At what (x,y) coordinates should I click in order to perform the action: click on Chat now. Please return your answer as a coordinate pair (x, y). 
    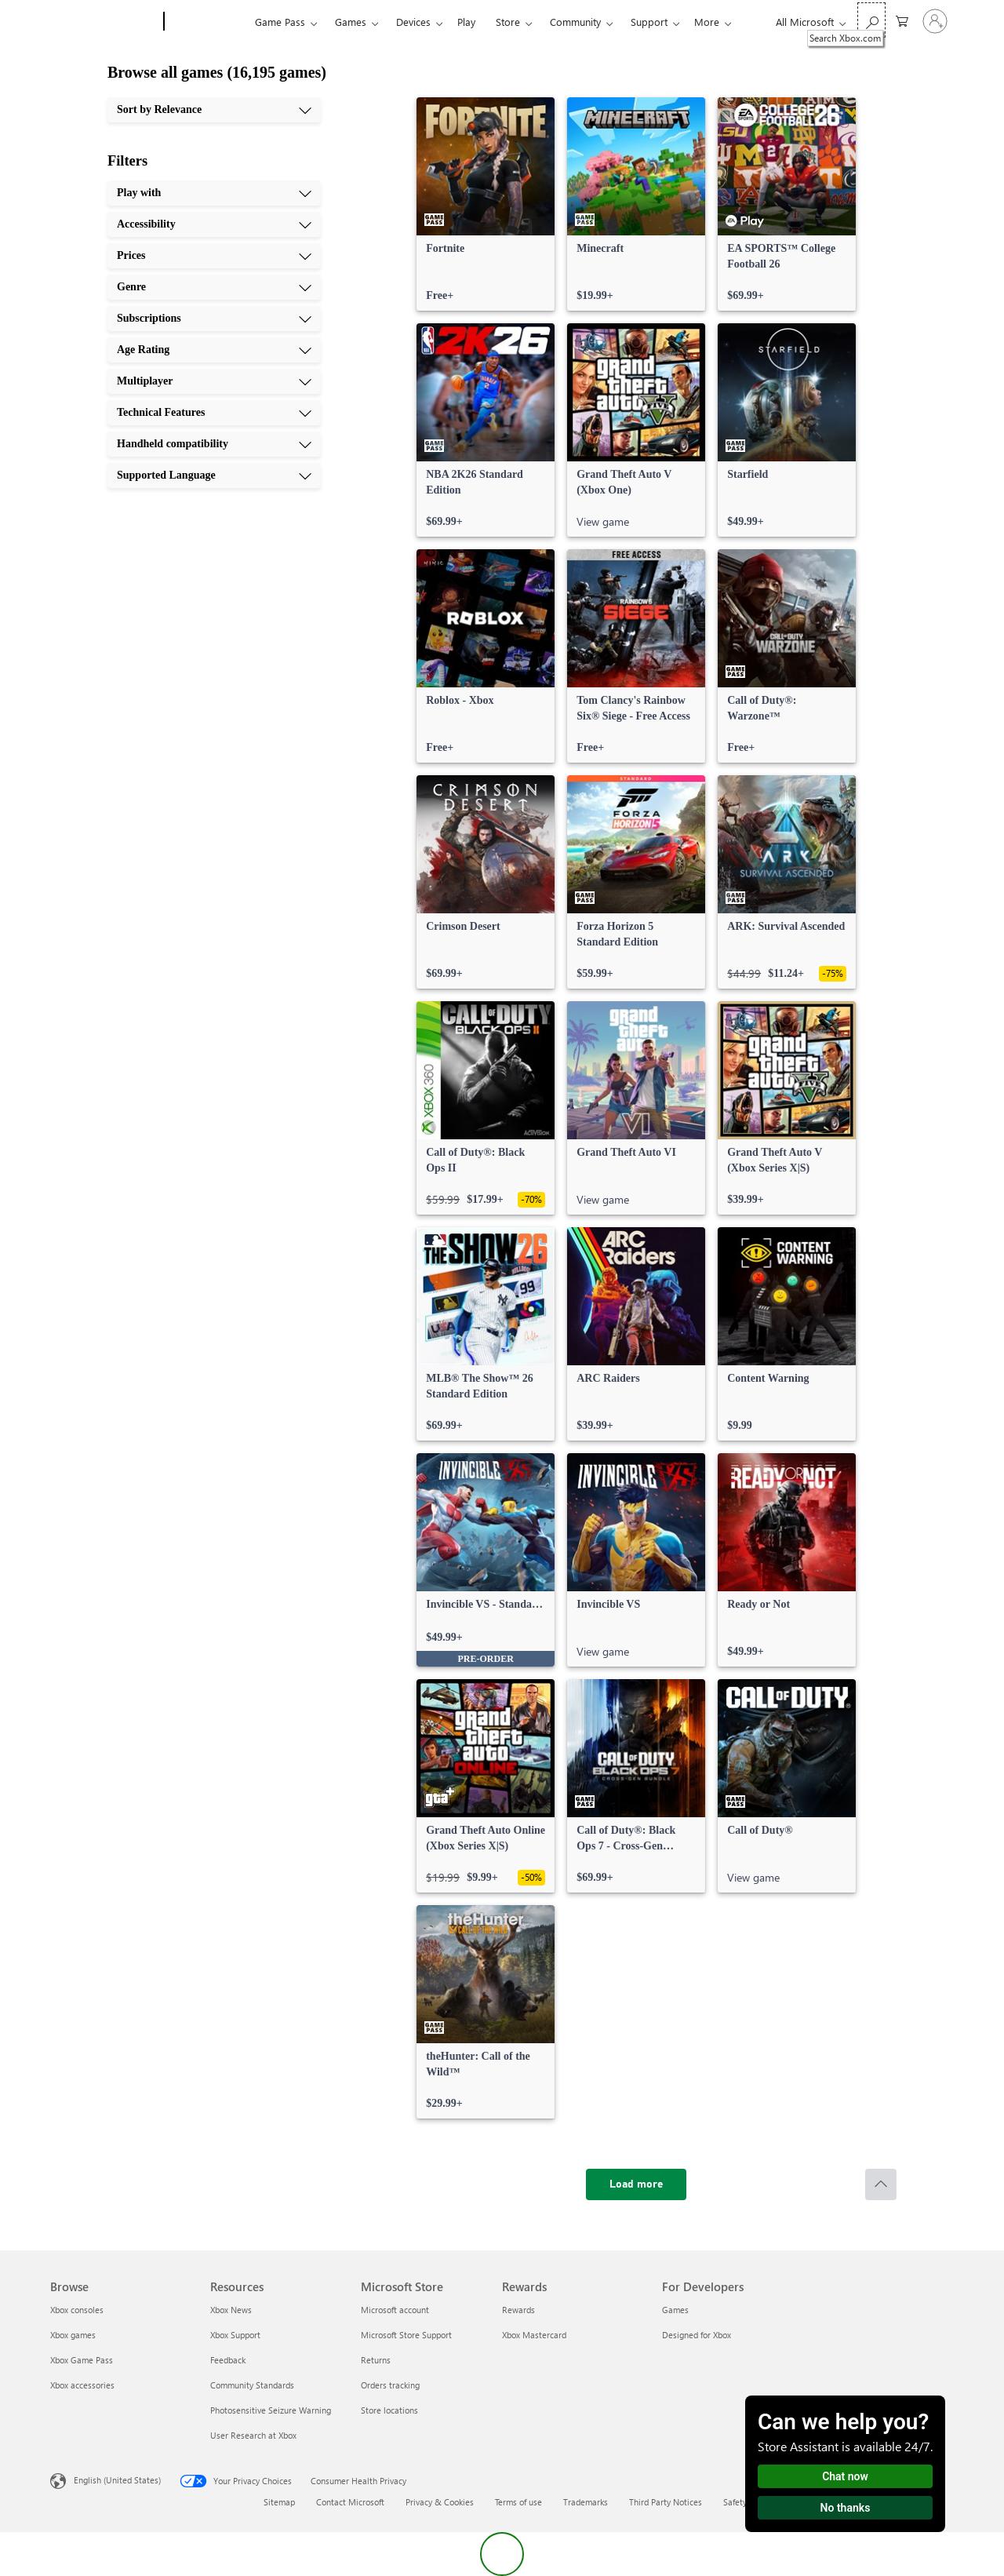
    Looking at the image, I should click on (845, 2476).